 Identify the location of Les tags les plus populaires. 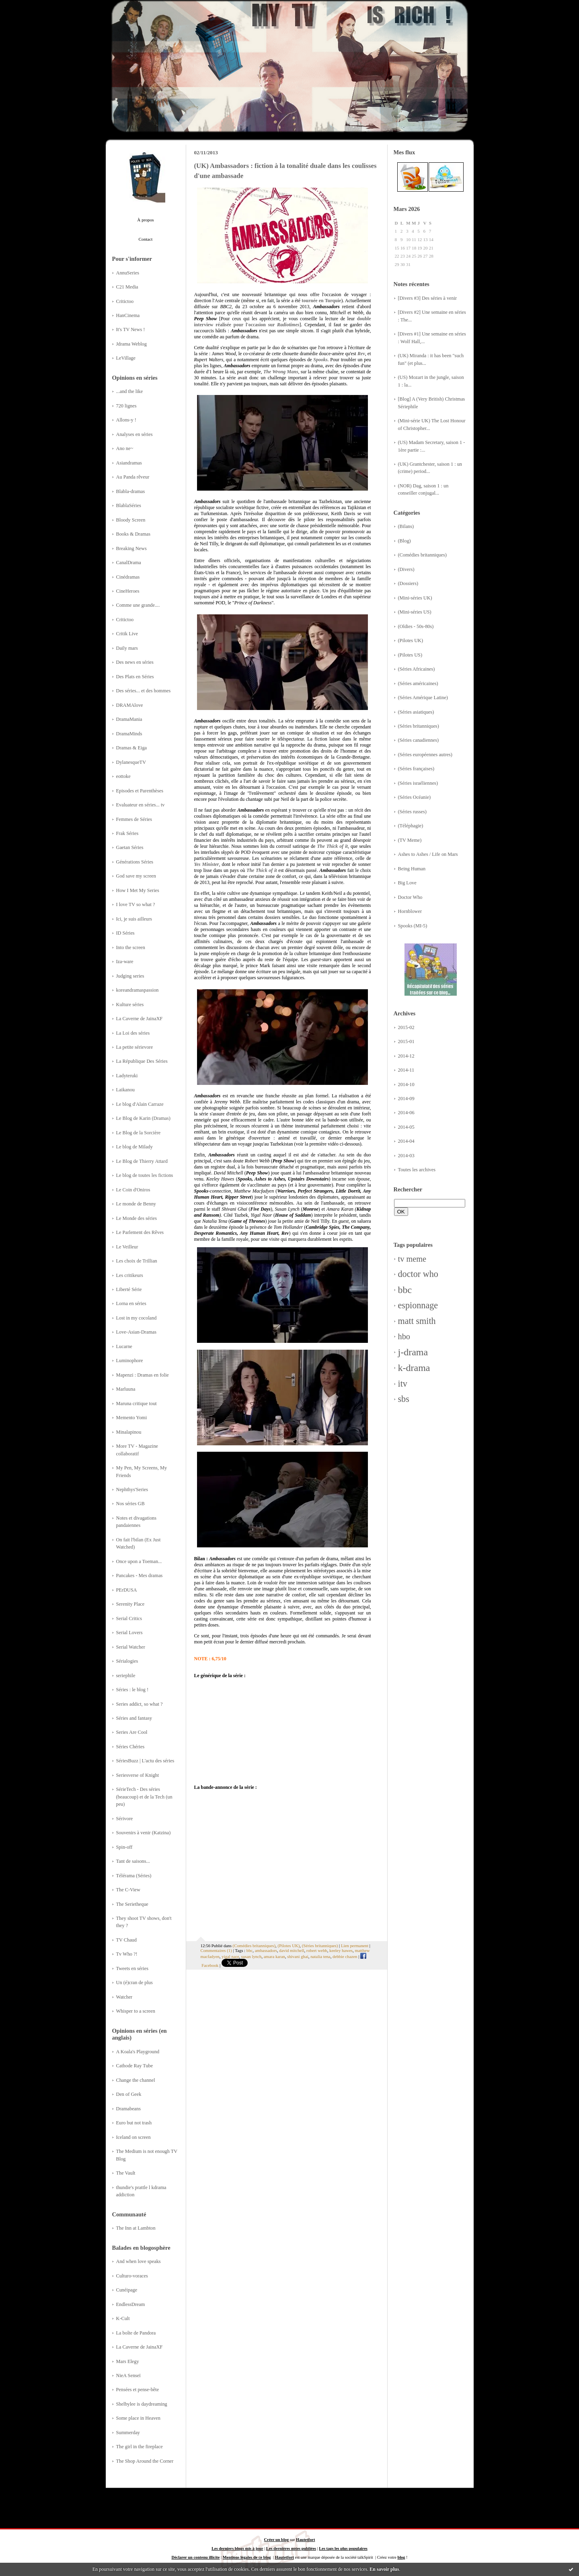
(343, 2548).